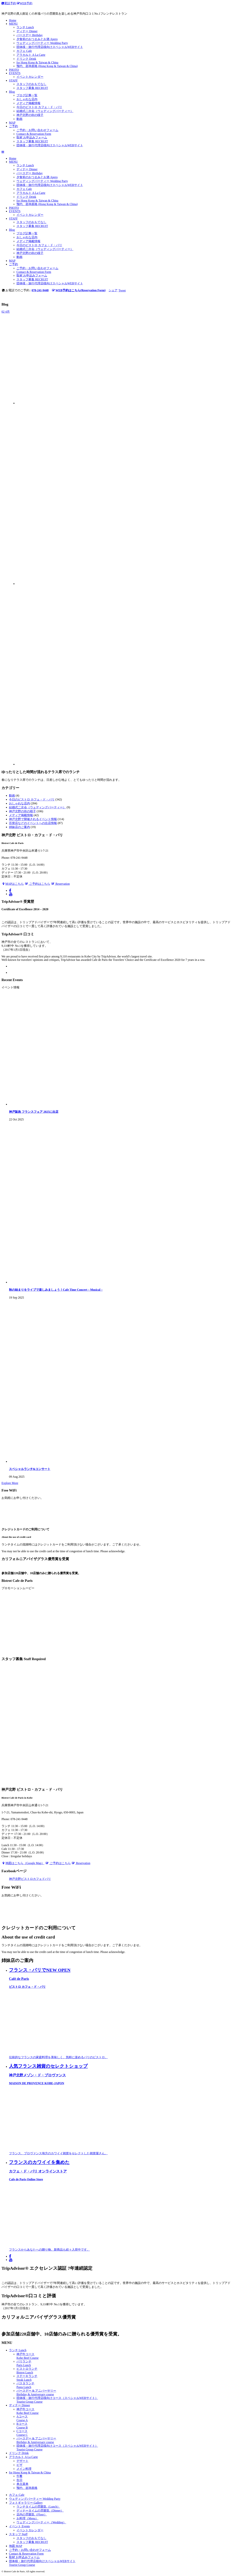 This screenshot has width=232, height=2576. What do you see at coordinates (14, 69) in the screenshot?
I see `PHOTO` at bounding box center [14, 69].